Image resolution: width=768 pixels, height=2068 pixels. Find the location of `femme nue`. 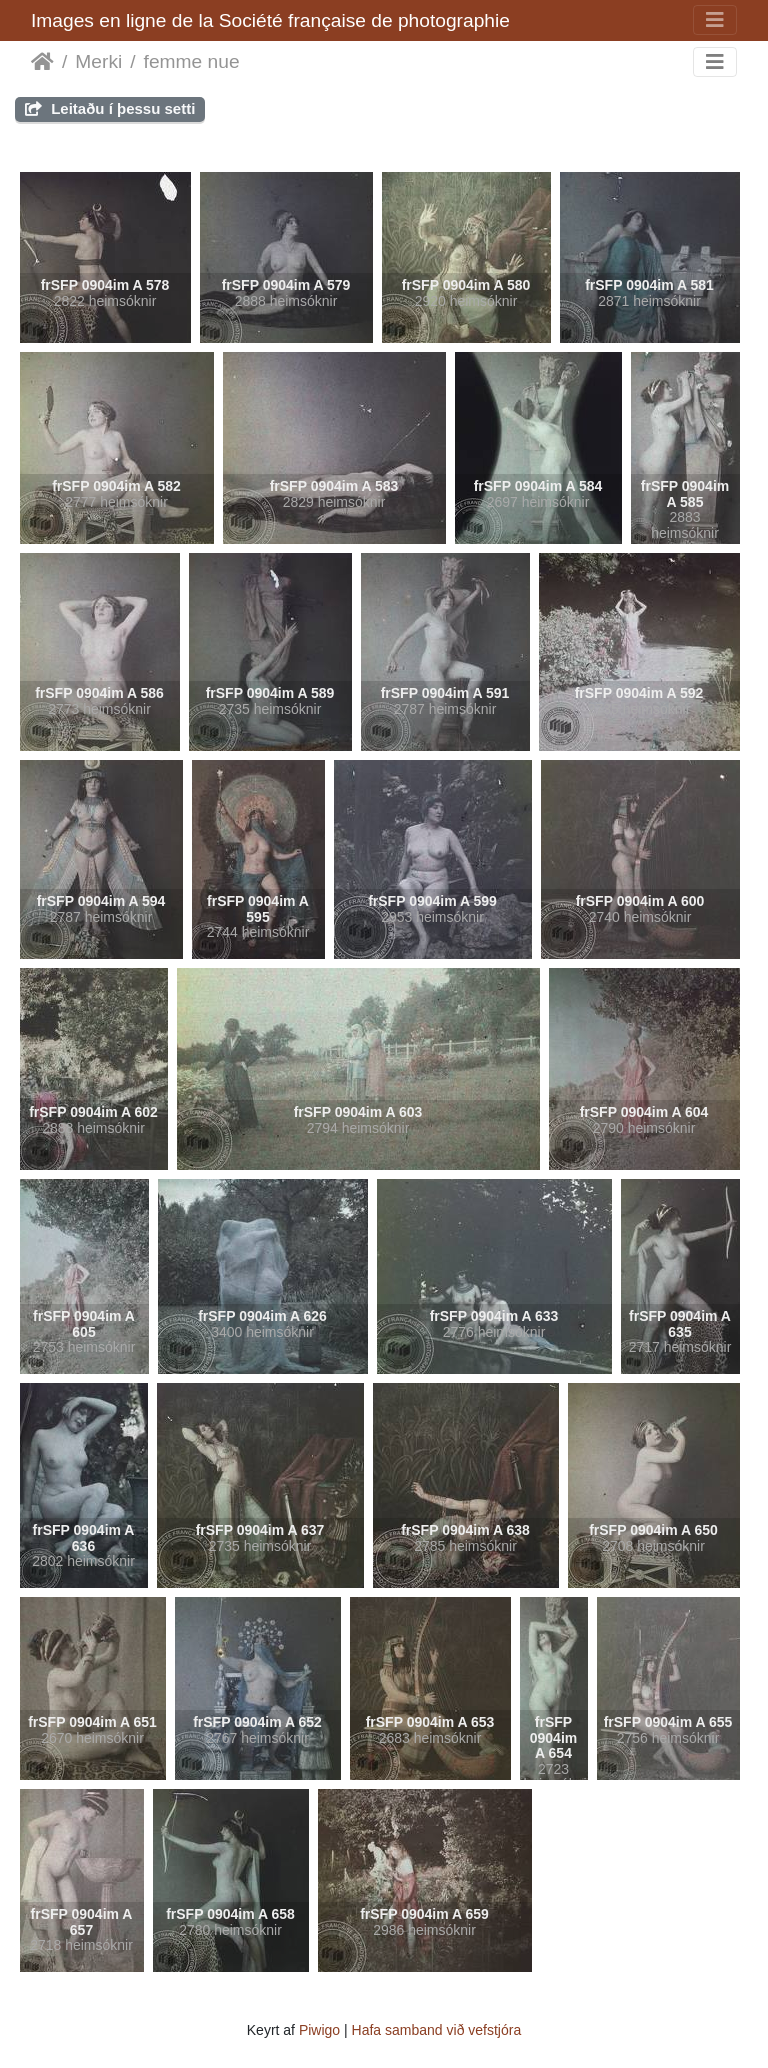

femme nue is located at coordinates (192, 61).